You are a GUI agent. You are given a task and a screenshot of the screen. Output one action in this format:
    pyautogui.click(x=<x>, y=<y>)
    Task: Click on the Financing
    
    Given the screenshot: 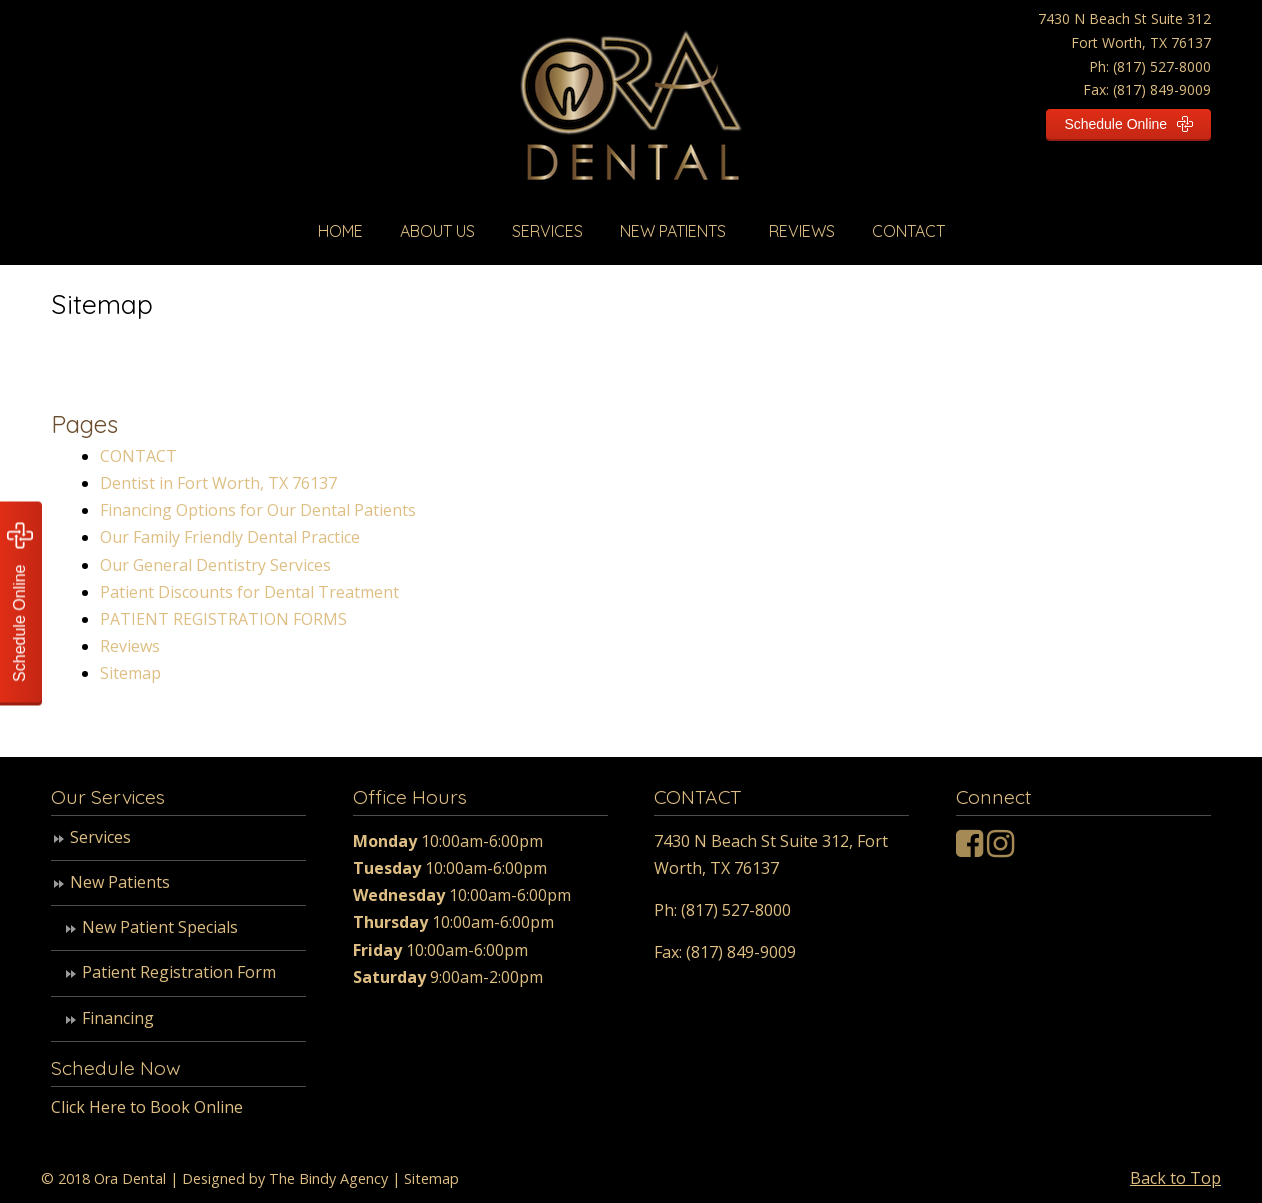 What is the action you would take?
    pyautogui.click(x=118, y=1018)
    